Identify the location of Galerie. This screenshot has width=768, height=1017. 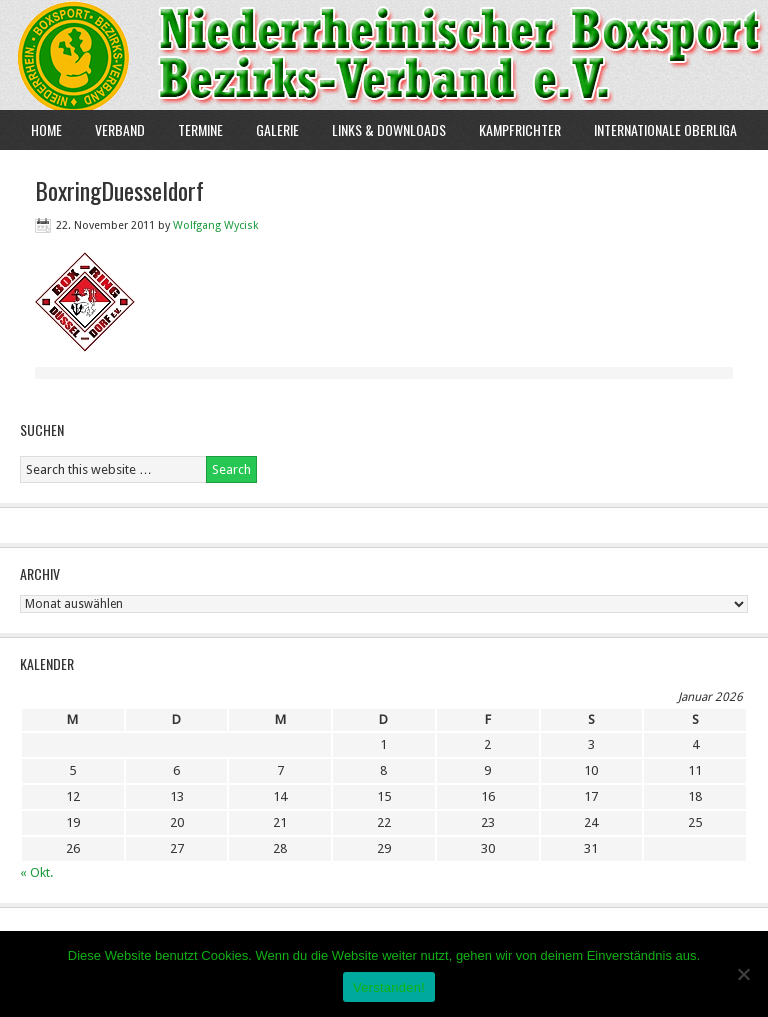
(277, 129).